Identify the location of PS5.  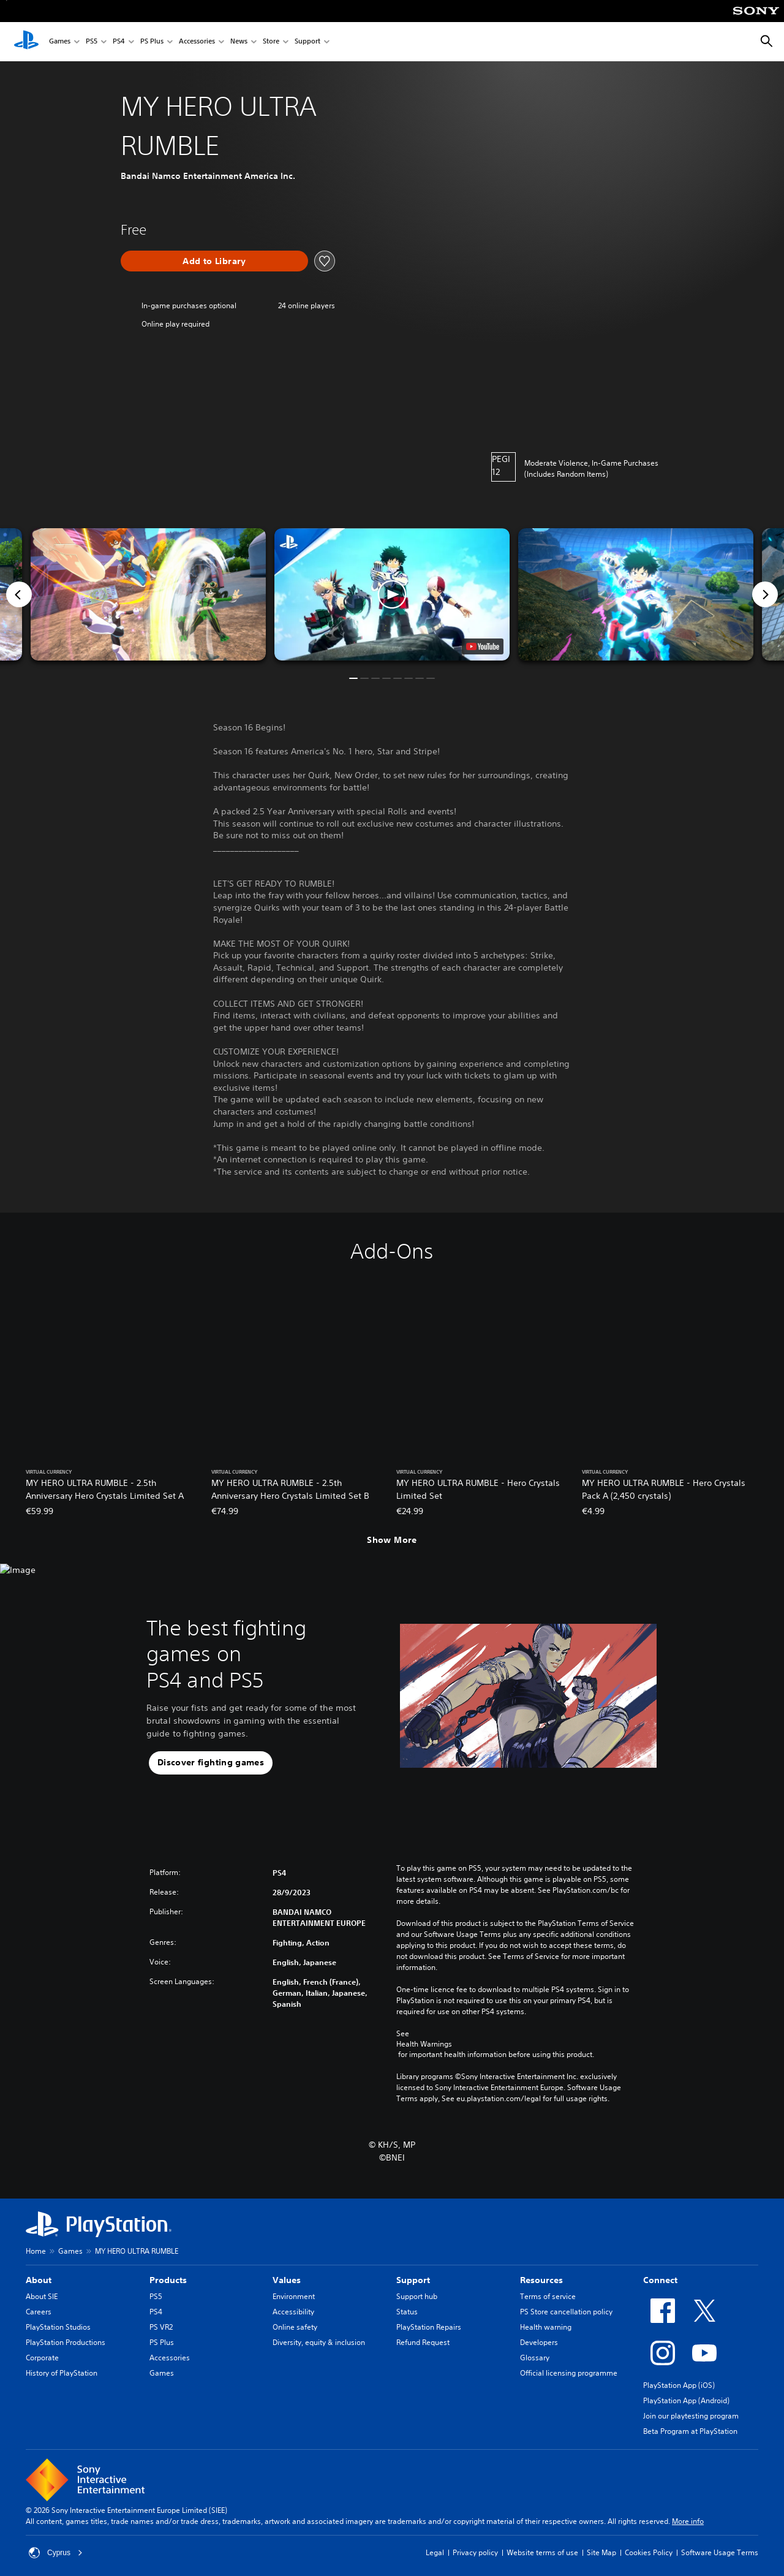
(91, 42).